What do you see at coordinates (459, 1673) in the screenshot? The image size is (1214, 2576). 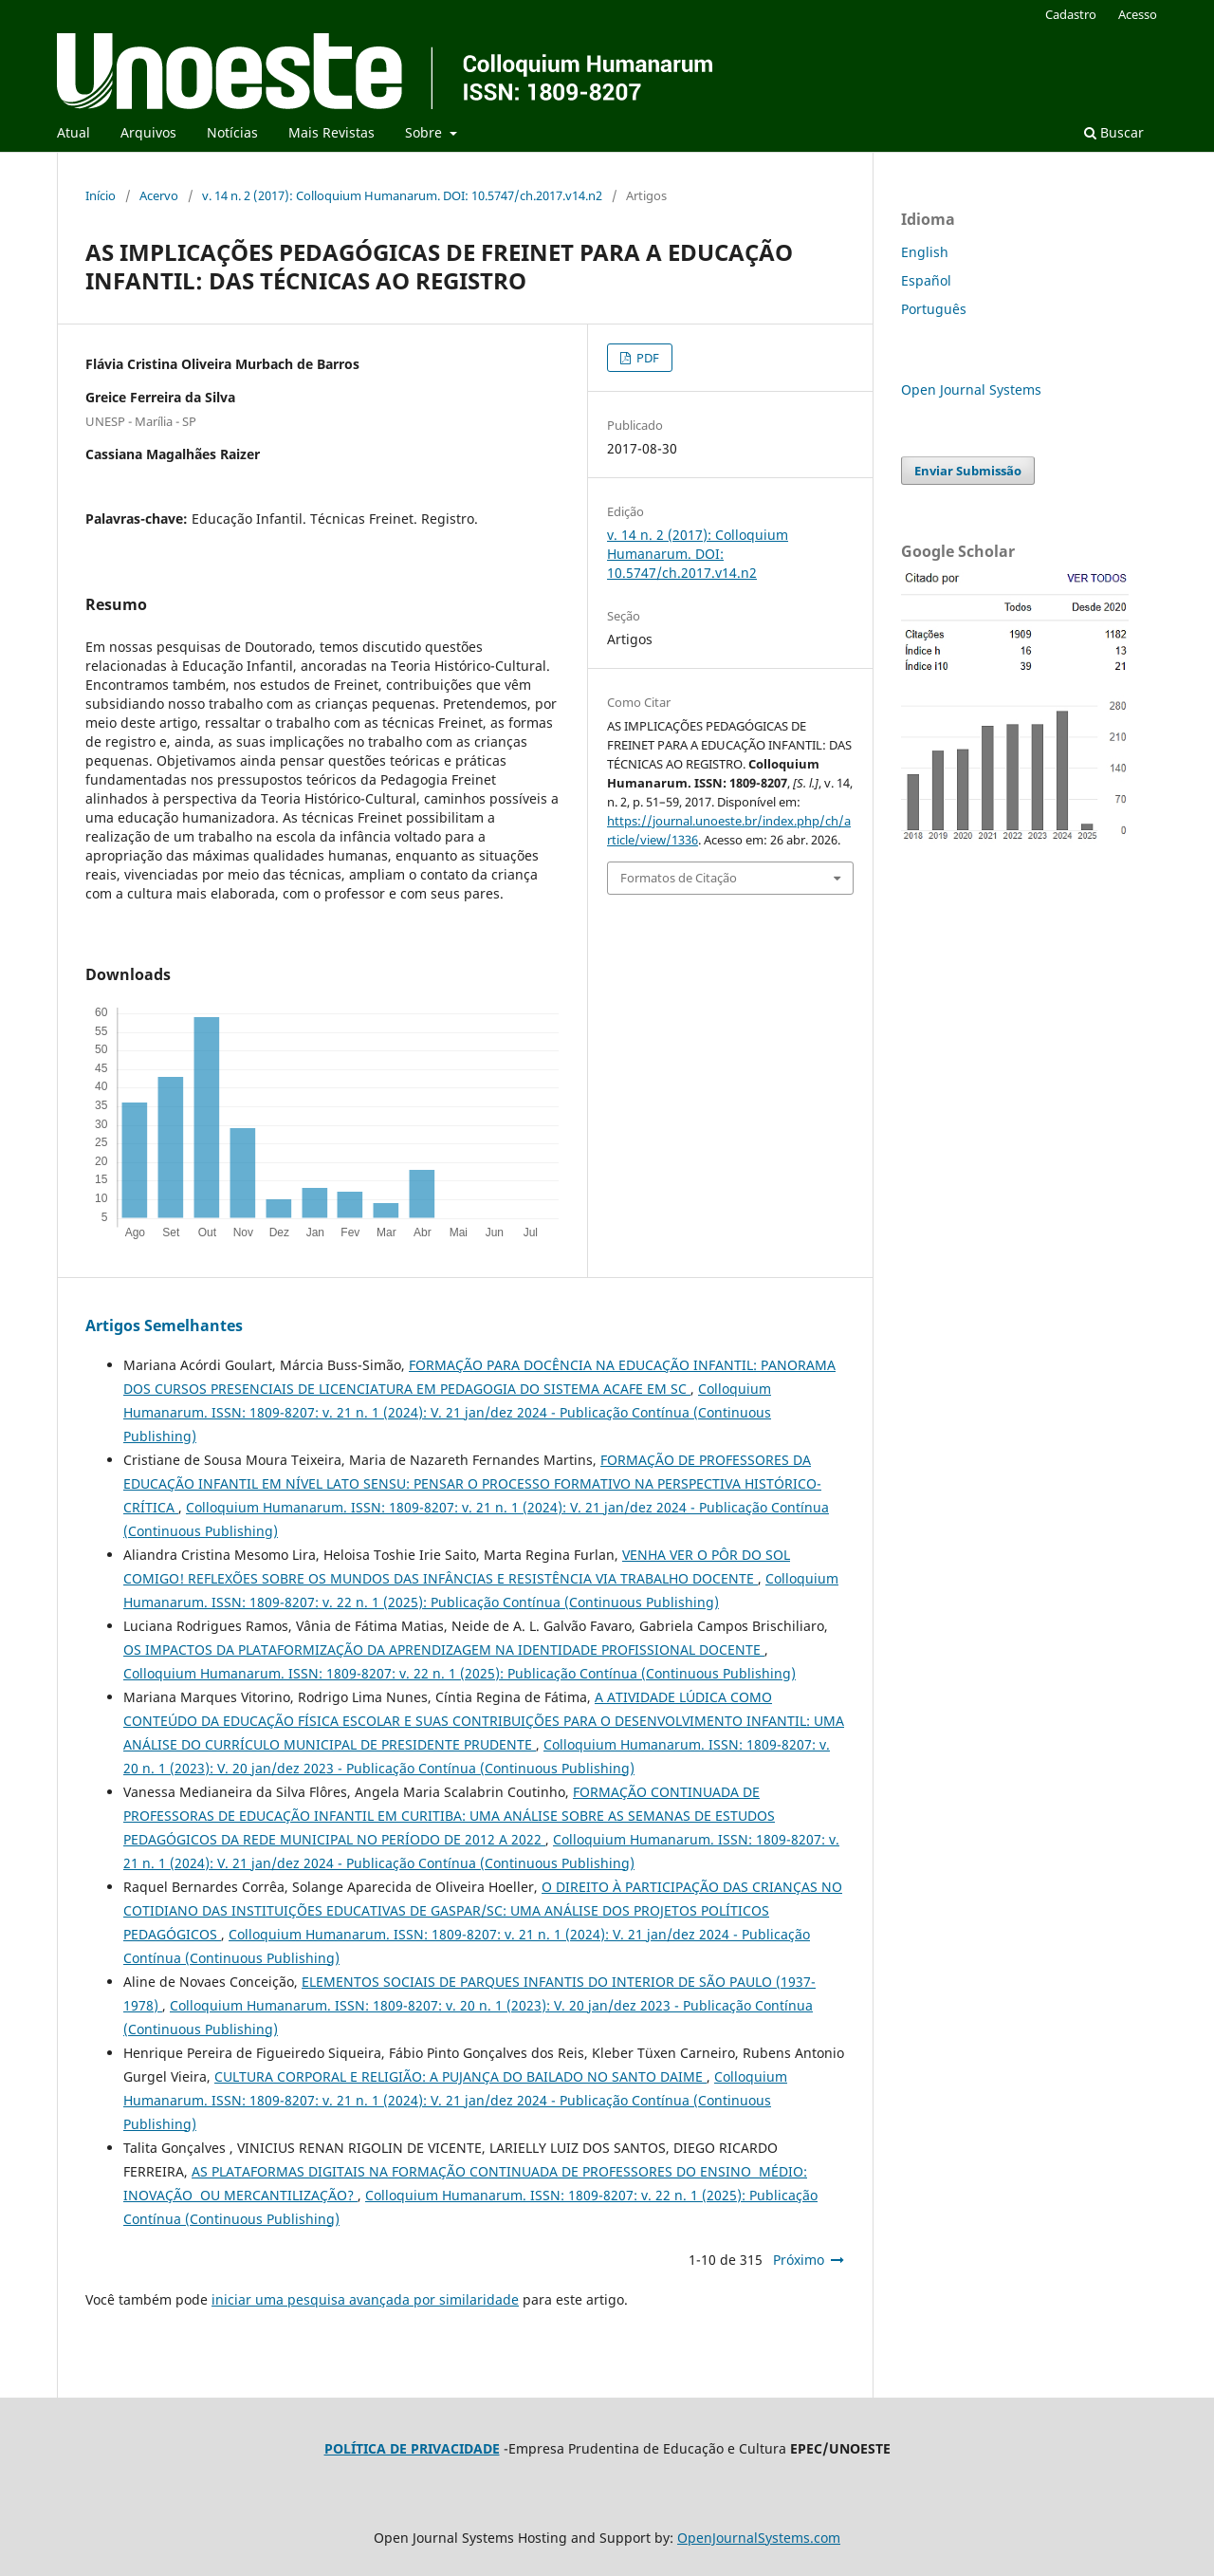 I see `Colloquium Humanarum. ISSN: 1809-8207: v. 22 n. 1 (2025): Publicação Contínua (Continuous Publishing)` at bounding box center [459, 1673].